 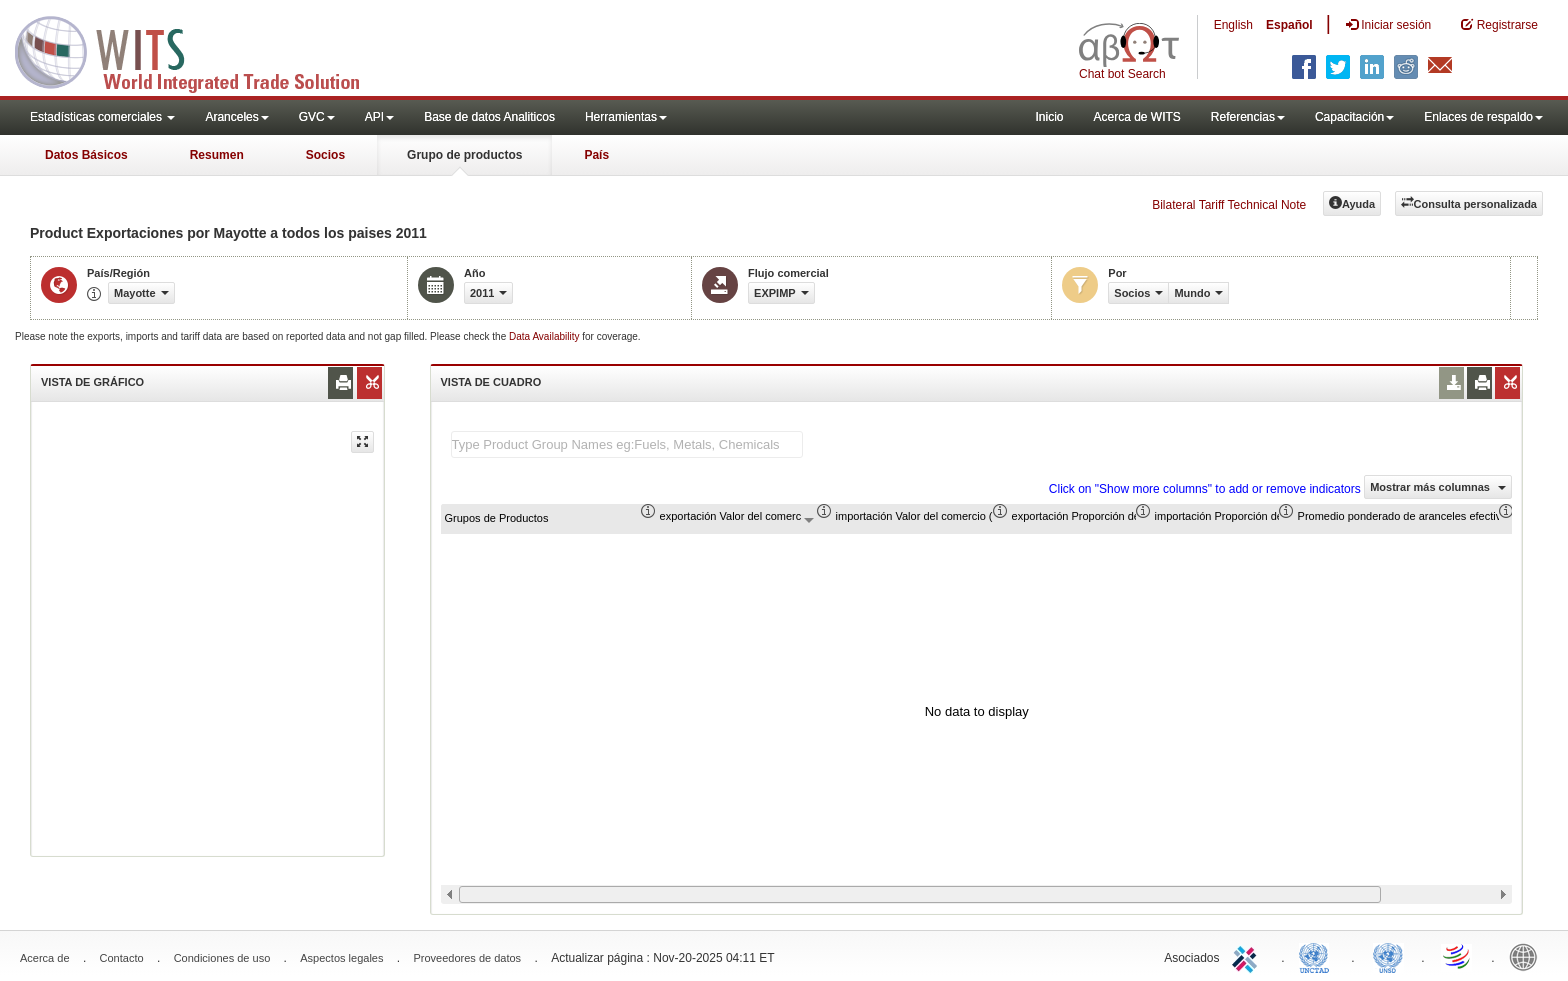 I want to click on Herramientas, so click(x=626, y=117).